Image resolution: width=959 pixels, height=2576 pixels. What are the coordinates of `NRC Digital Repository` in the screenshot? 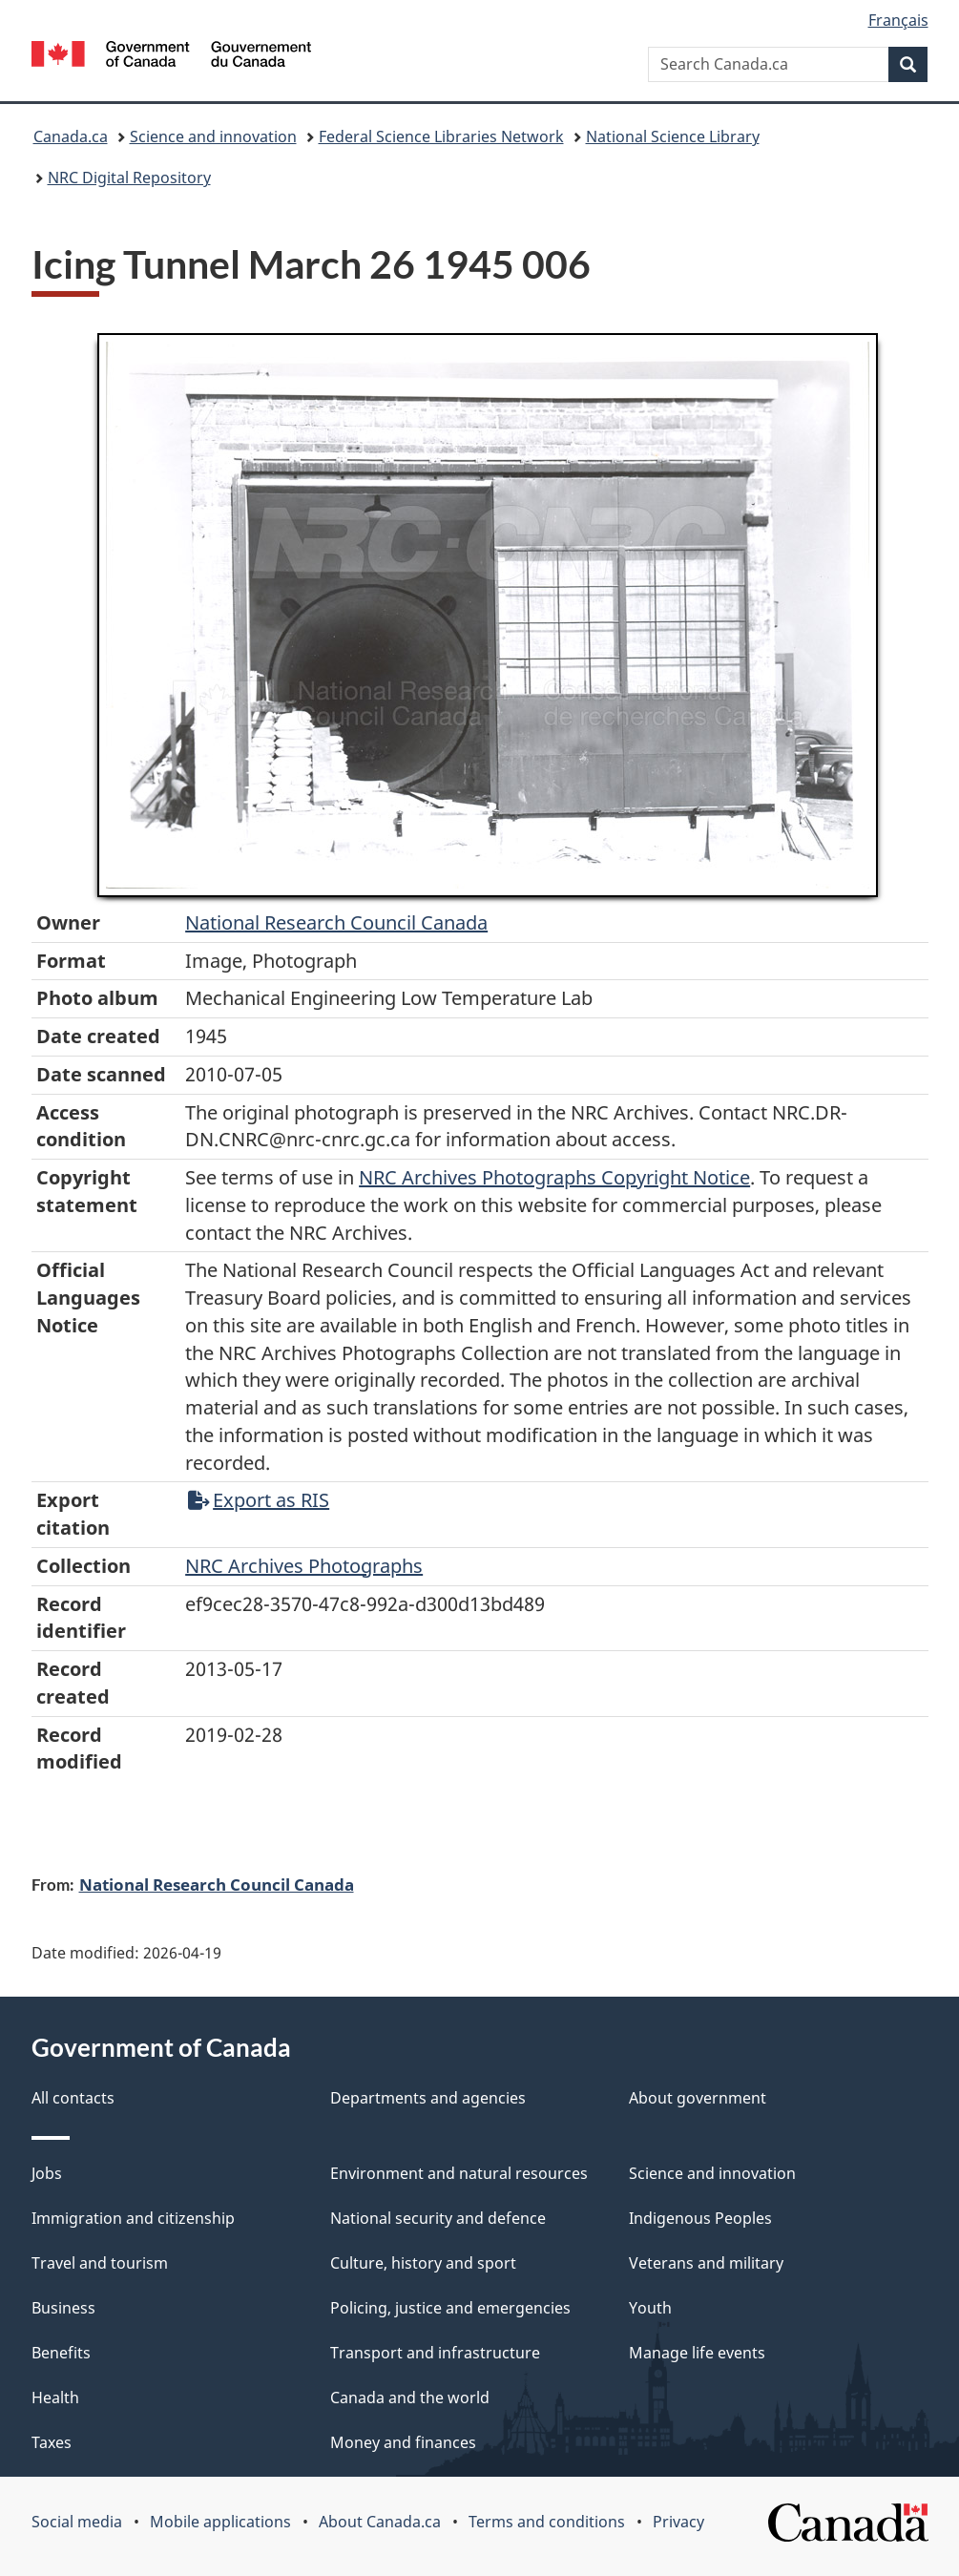 It's located at (129, 177).